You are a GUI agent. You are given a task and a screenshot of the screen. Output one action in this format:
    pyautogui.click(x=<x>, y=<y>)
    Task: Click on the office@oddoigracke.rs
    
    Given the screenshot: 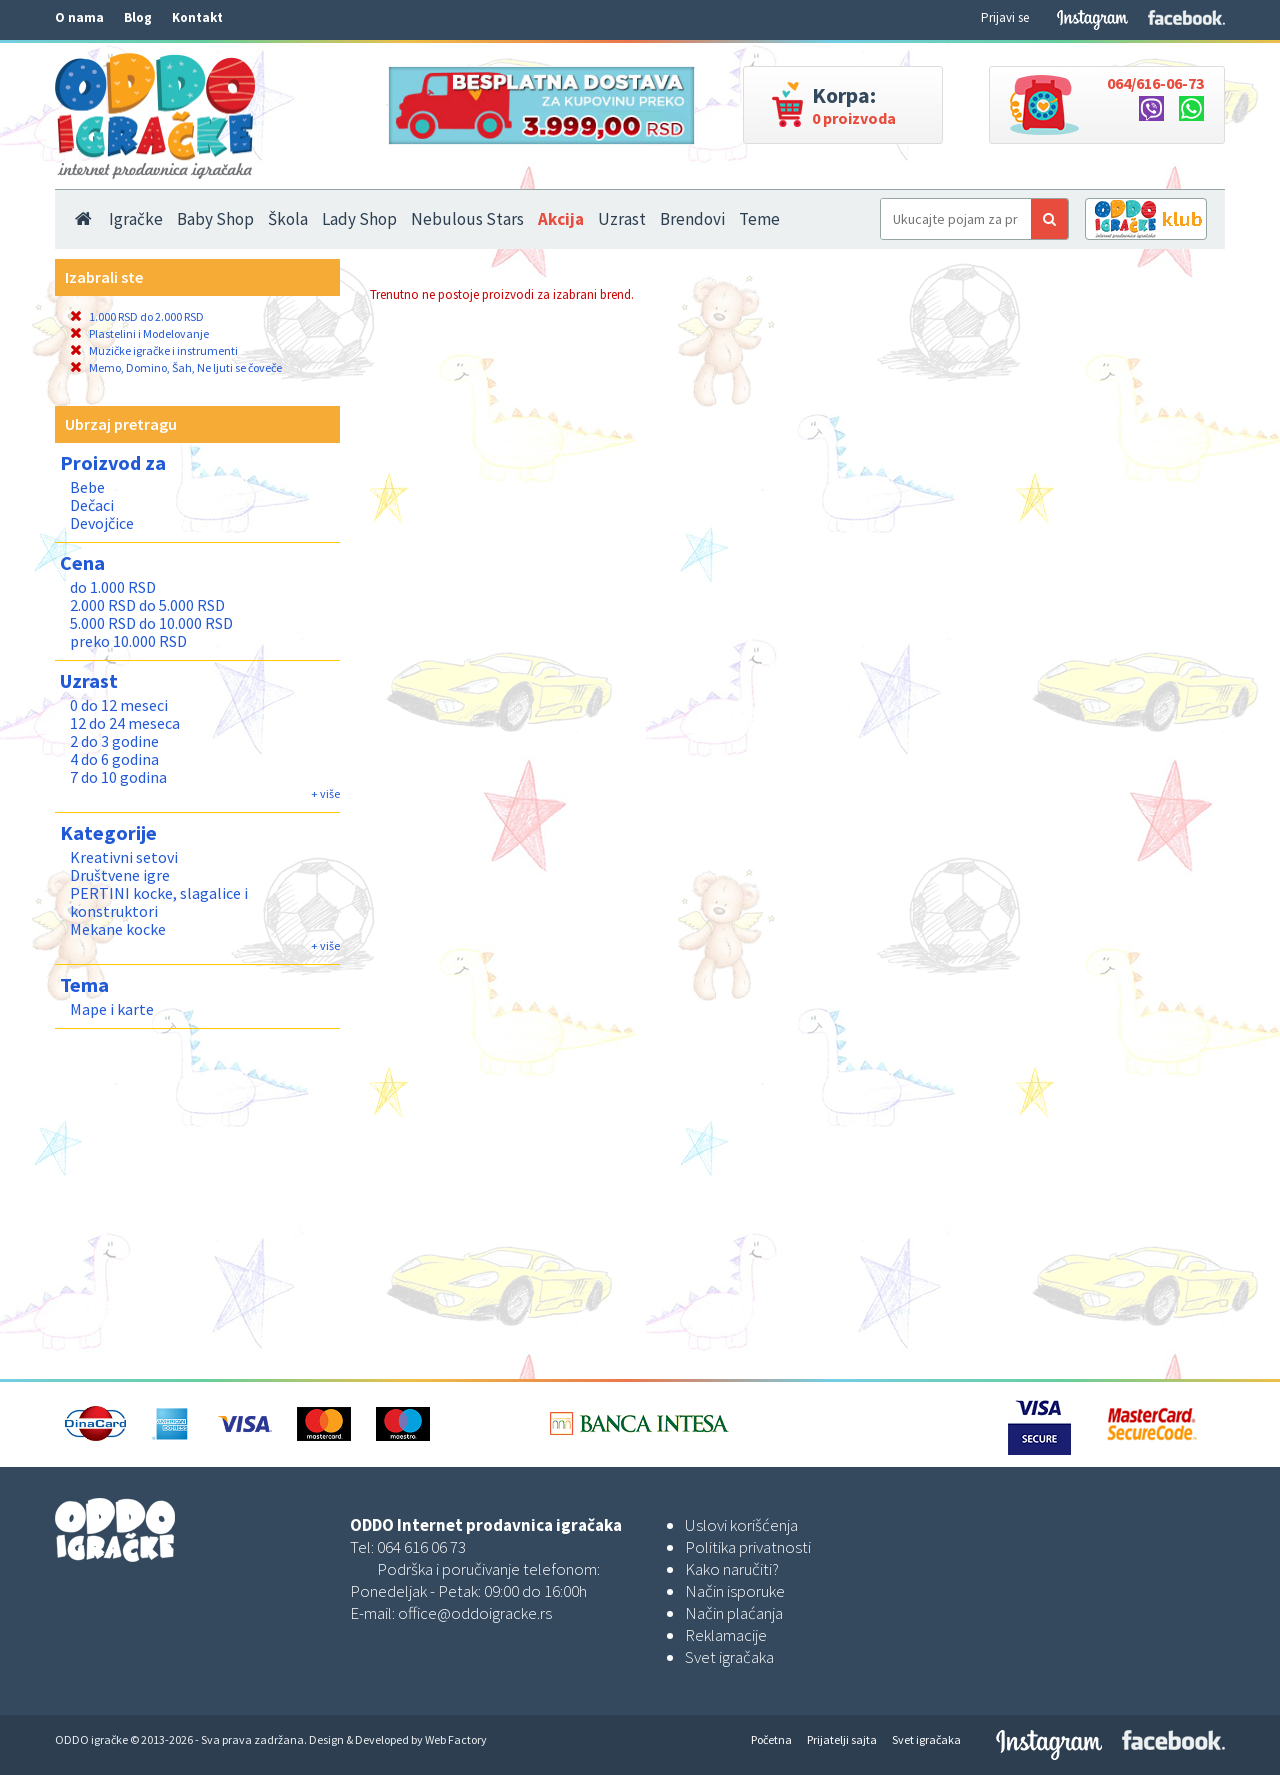 What is the action you would take?
    pyautogui.click(x=475, y=1613)
    